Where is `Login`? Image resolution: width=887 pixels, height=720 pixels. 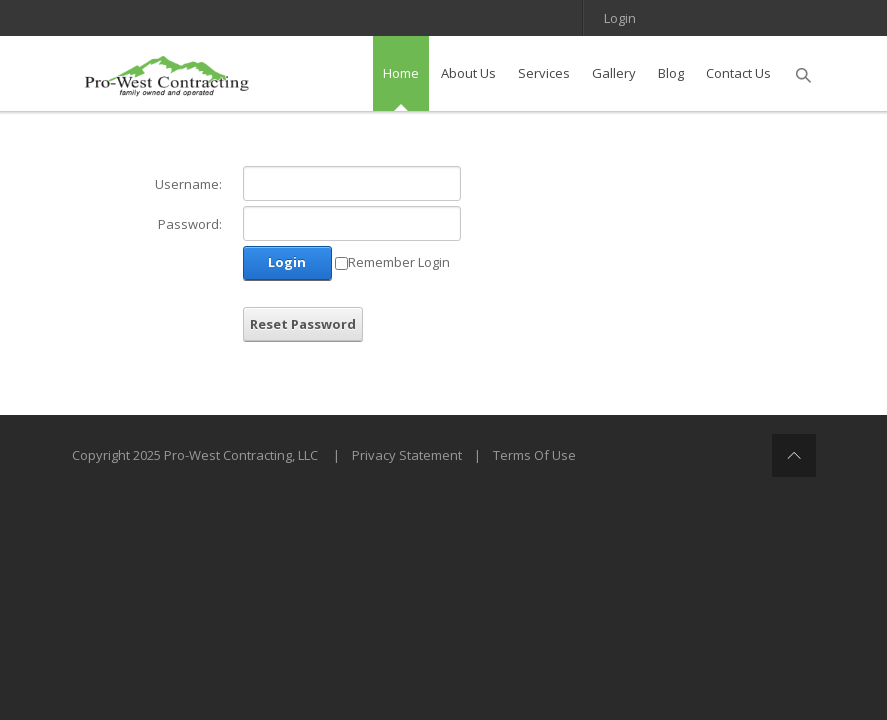 Login is located at coordinates (620, 18).